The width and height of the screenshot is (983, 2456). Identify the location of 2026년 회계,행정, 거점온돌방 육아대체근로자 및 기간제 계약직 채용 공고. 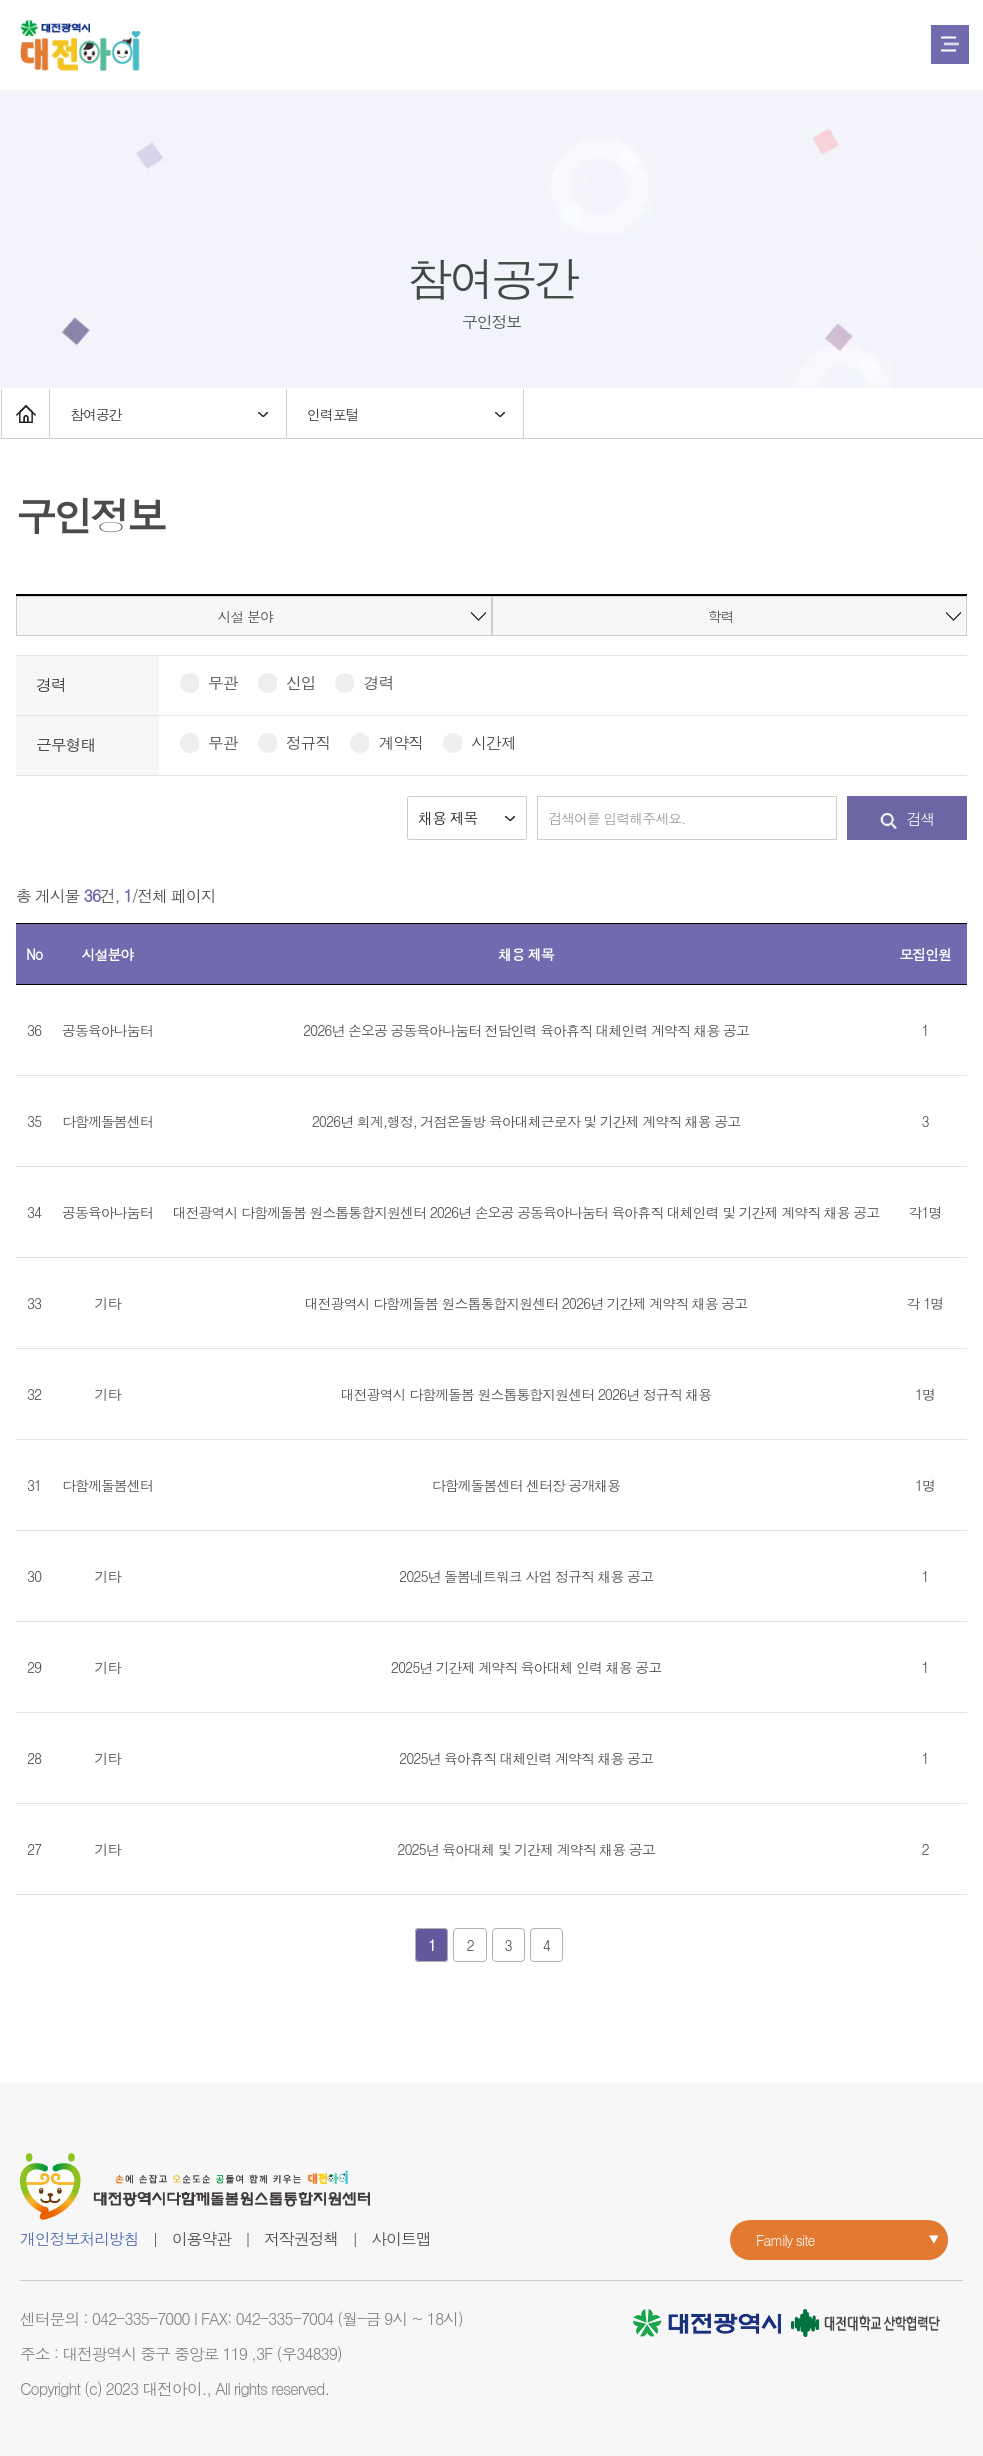
(526, 1121).